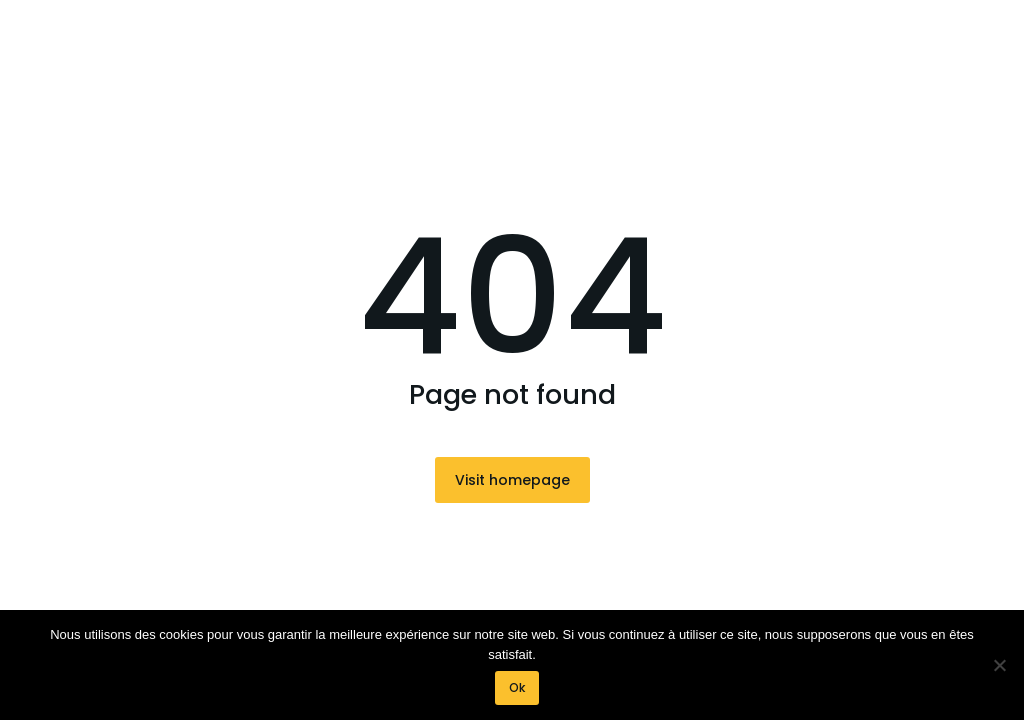  Describe the element at coordinates (517, 687) in the screenshot. I see `Ok` at that location.